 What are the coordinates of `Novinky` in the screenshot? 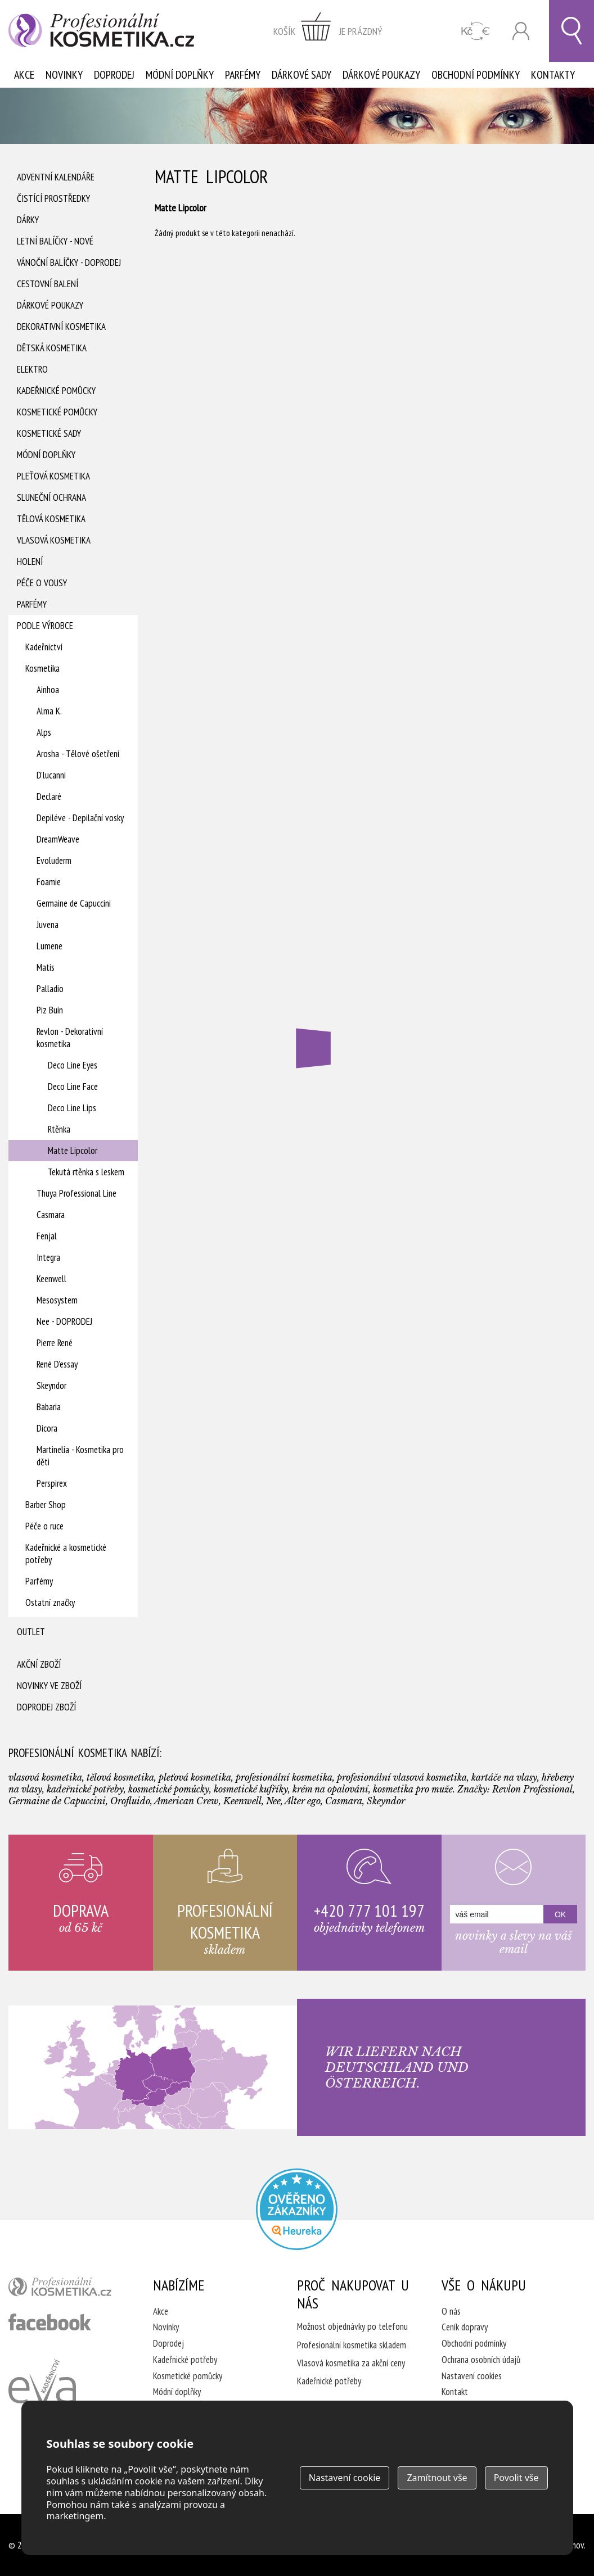 It's located at (64, 74).